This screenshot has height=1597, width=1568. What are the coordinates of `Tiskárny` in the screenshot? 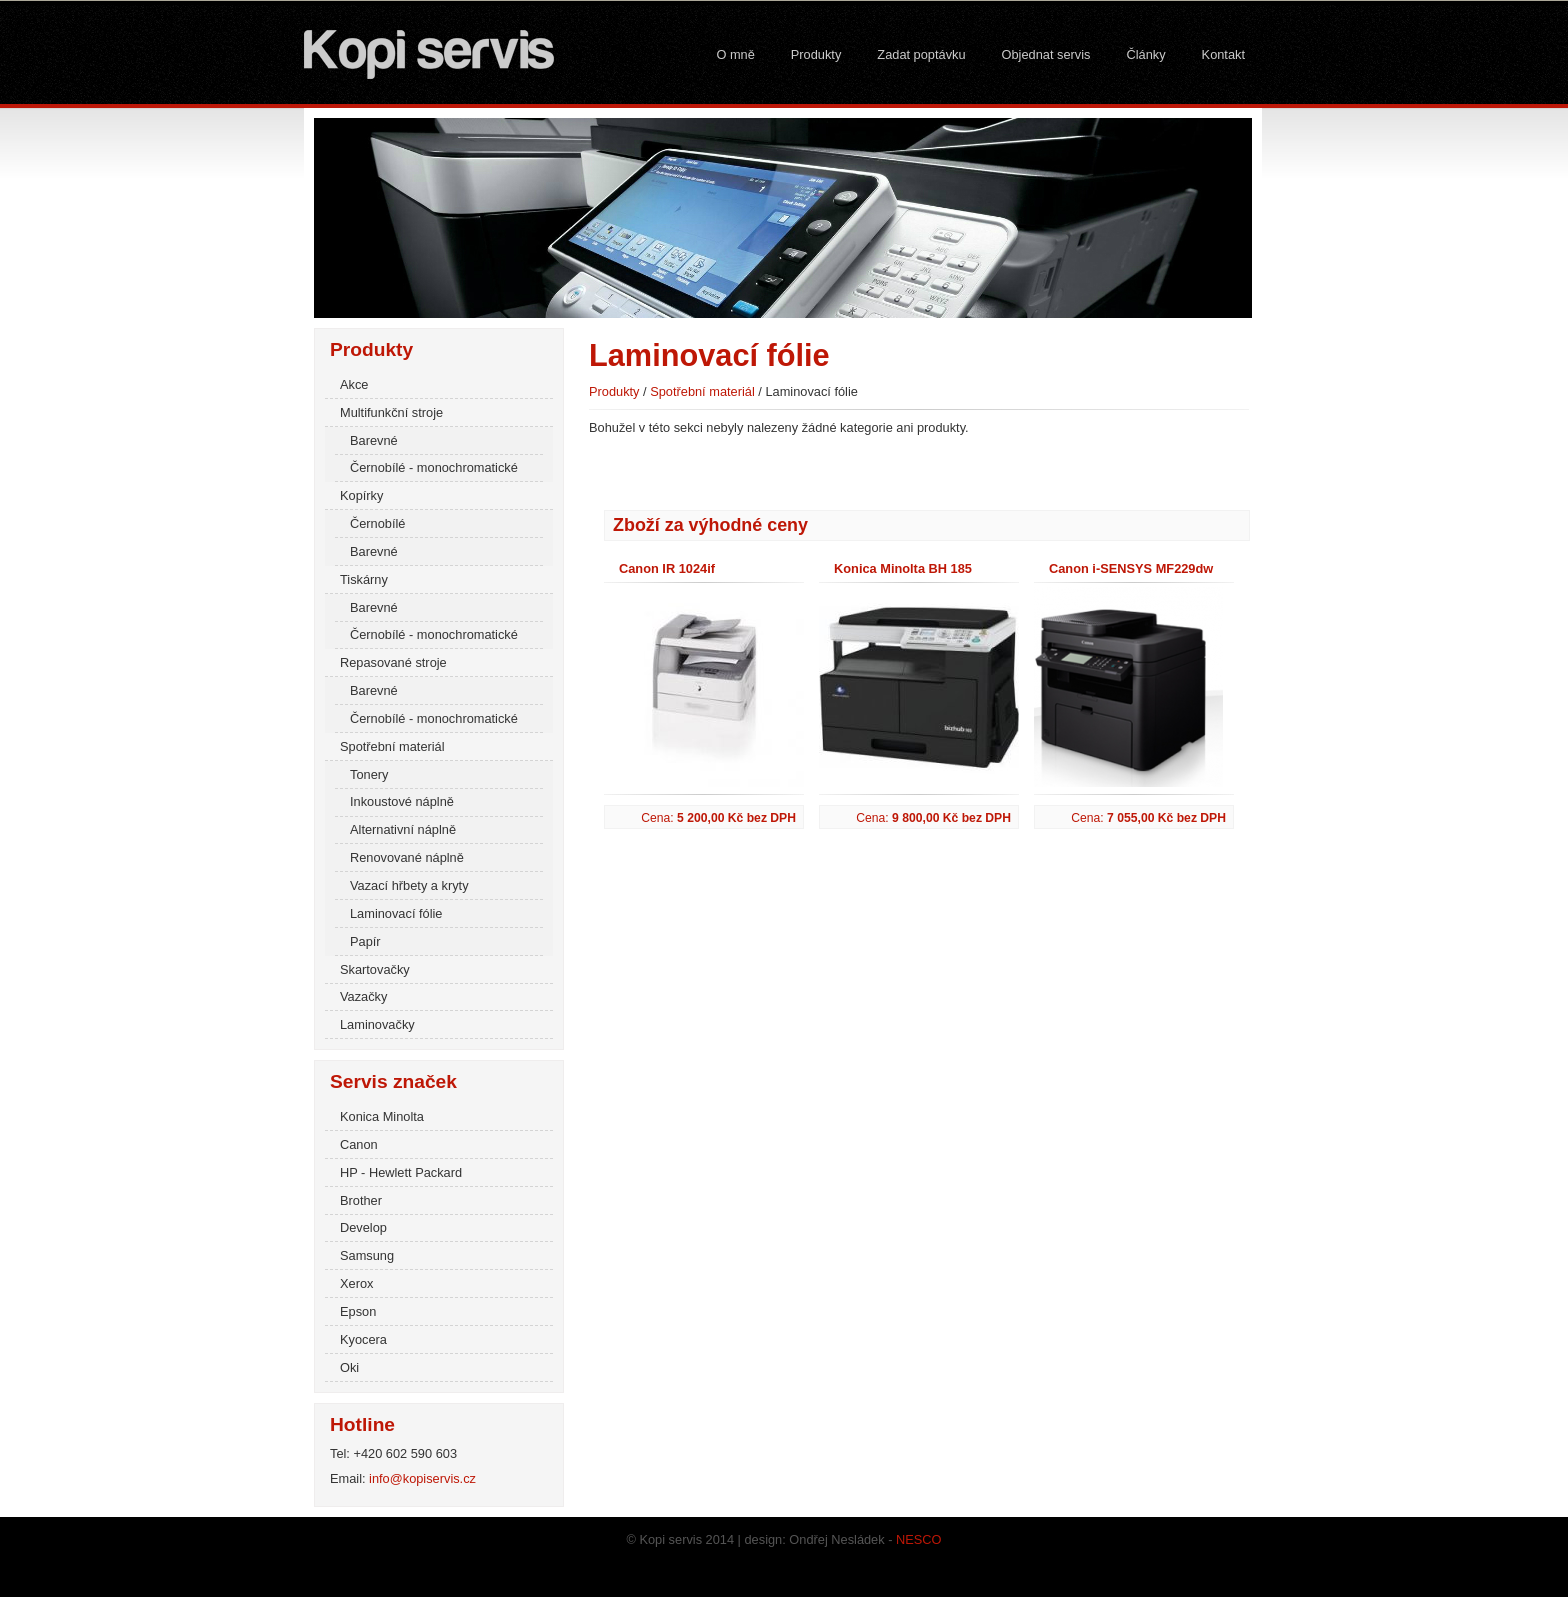 It's located at (364, 579).